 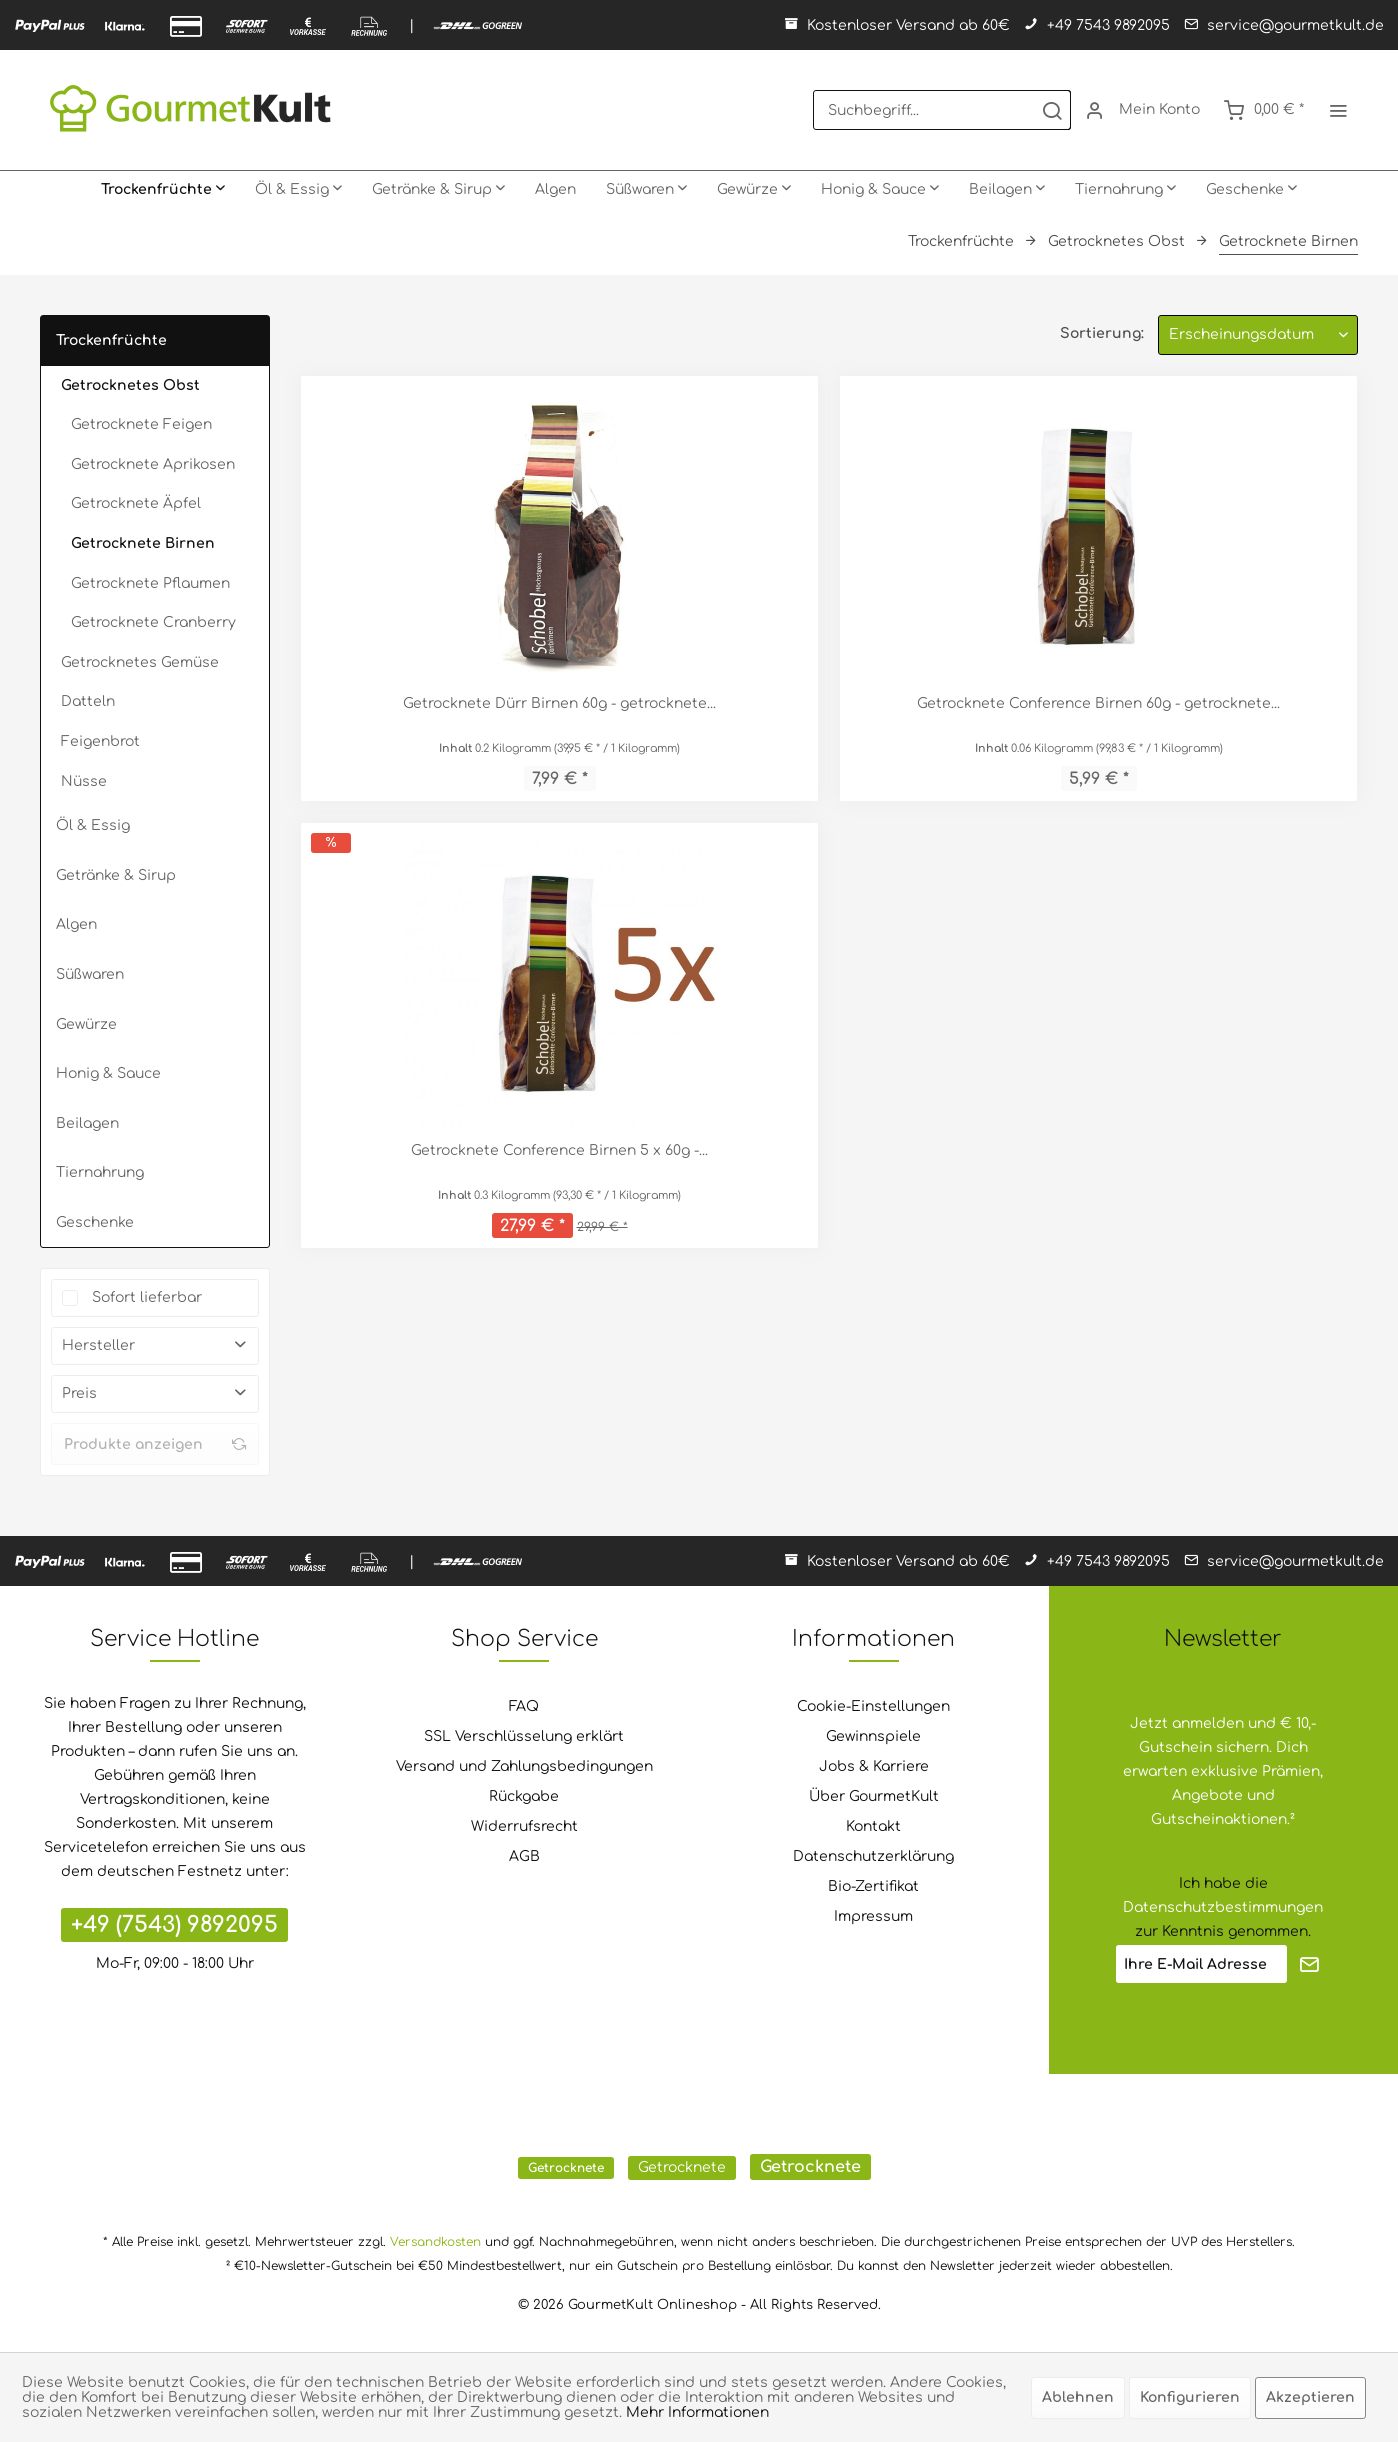 I want to click on Getrocknete, so click(x=566, y=2168).